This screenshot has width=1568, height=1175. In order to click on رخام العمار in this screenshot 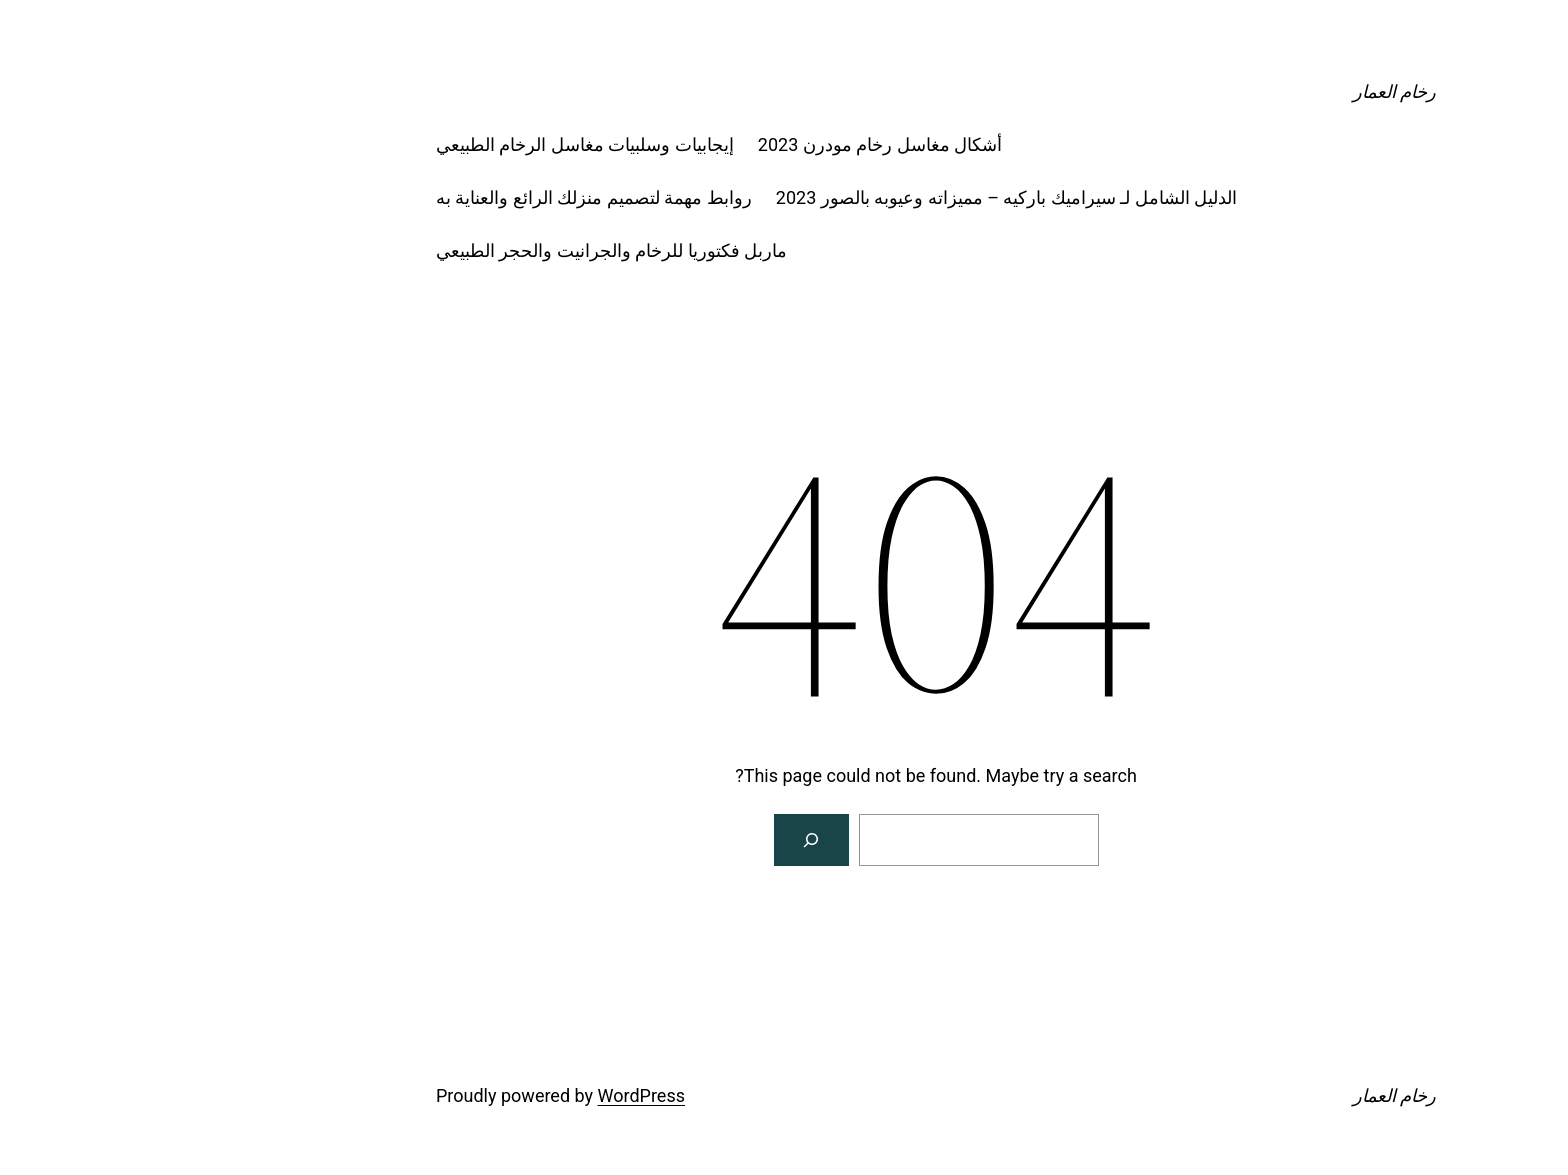, I will do `click(1242, 91)`.